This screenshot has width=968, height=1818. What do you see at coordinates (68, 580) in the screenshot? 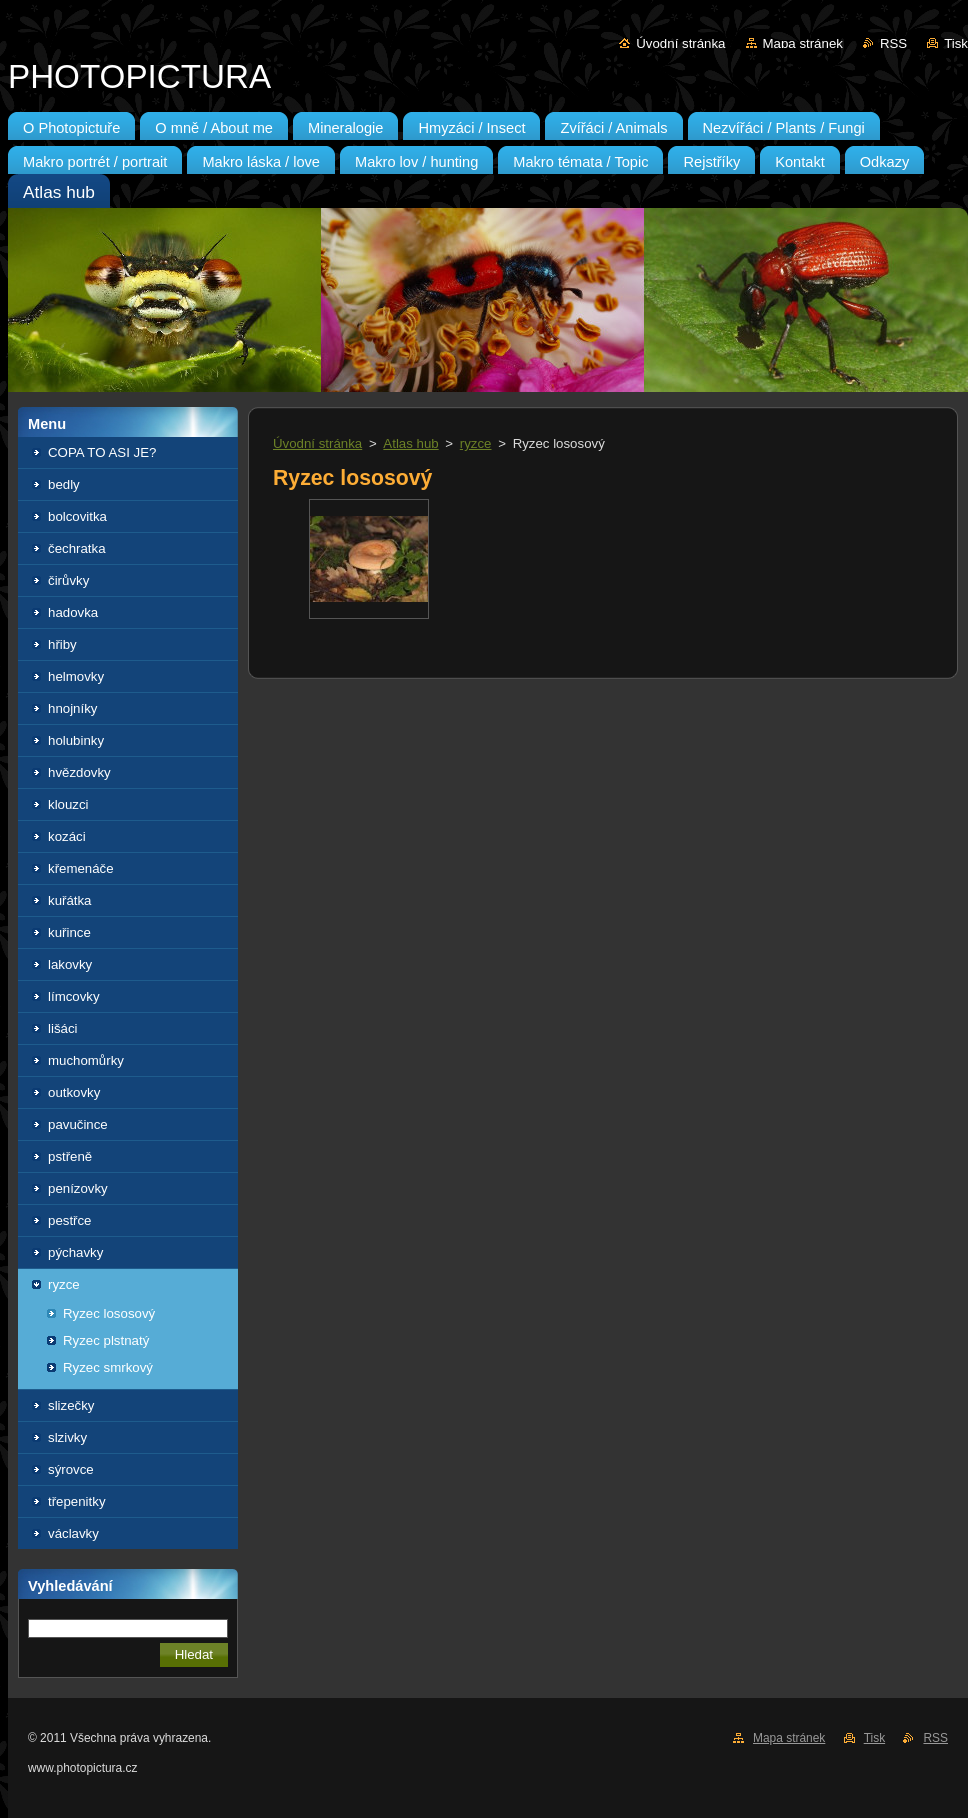
I see `čirůvky` at bounding box center [68, 580].